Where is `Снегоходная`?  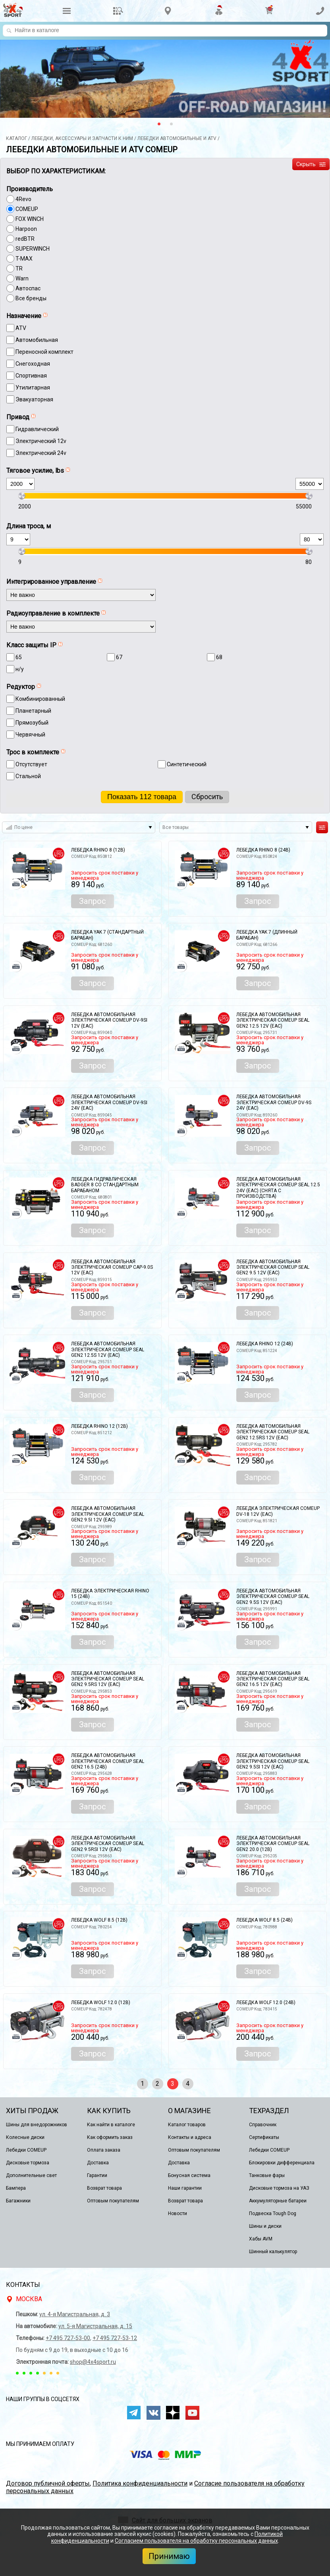
Снегоходная is located at coordinates (32, 364).